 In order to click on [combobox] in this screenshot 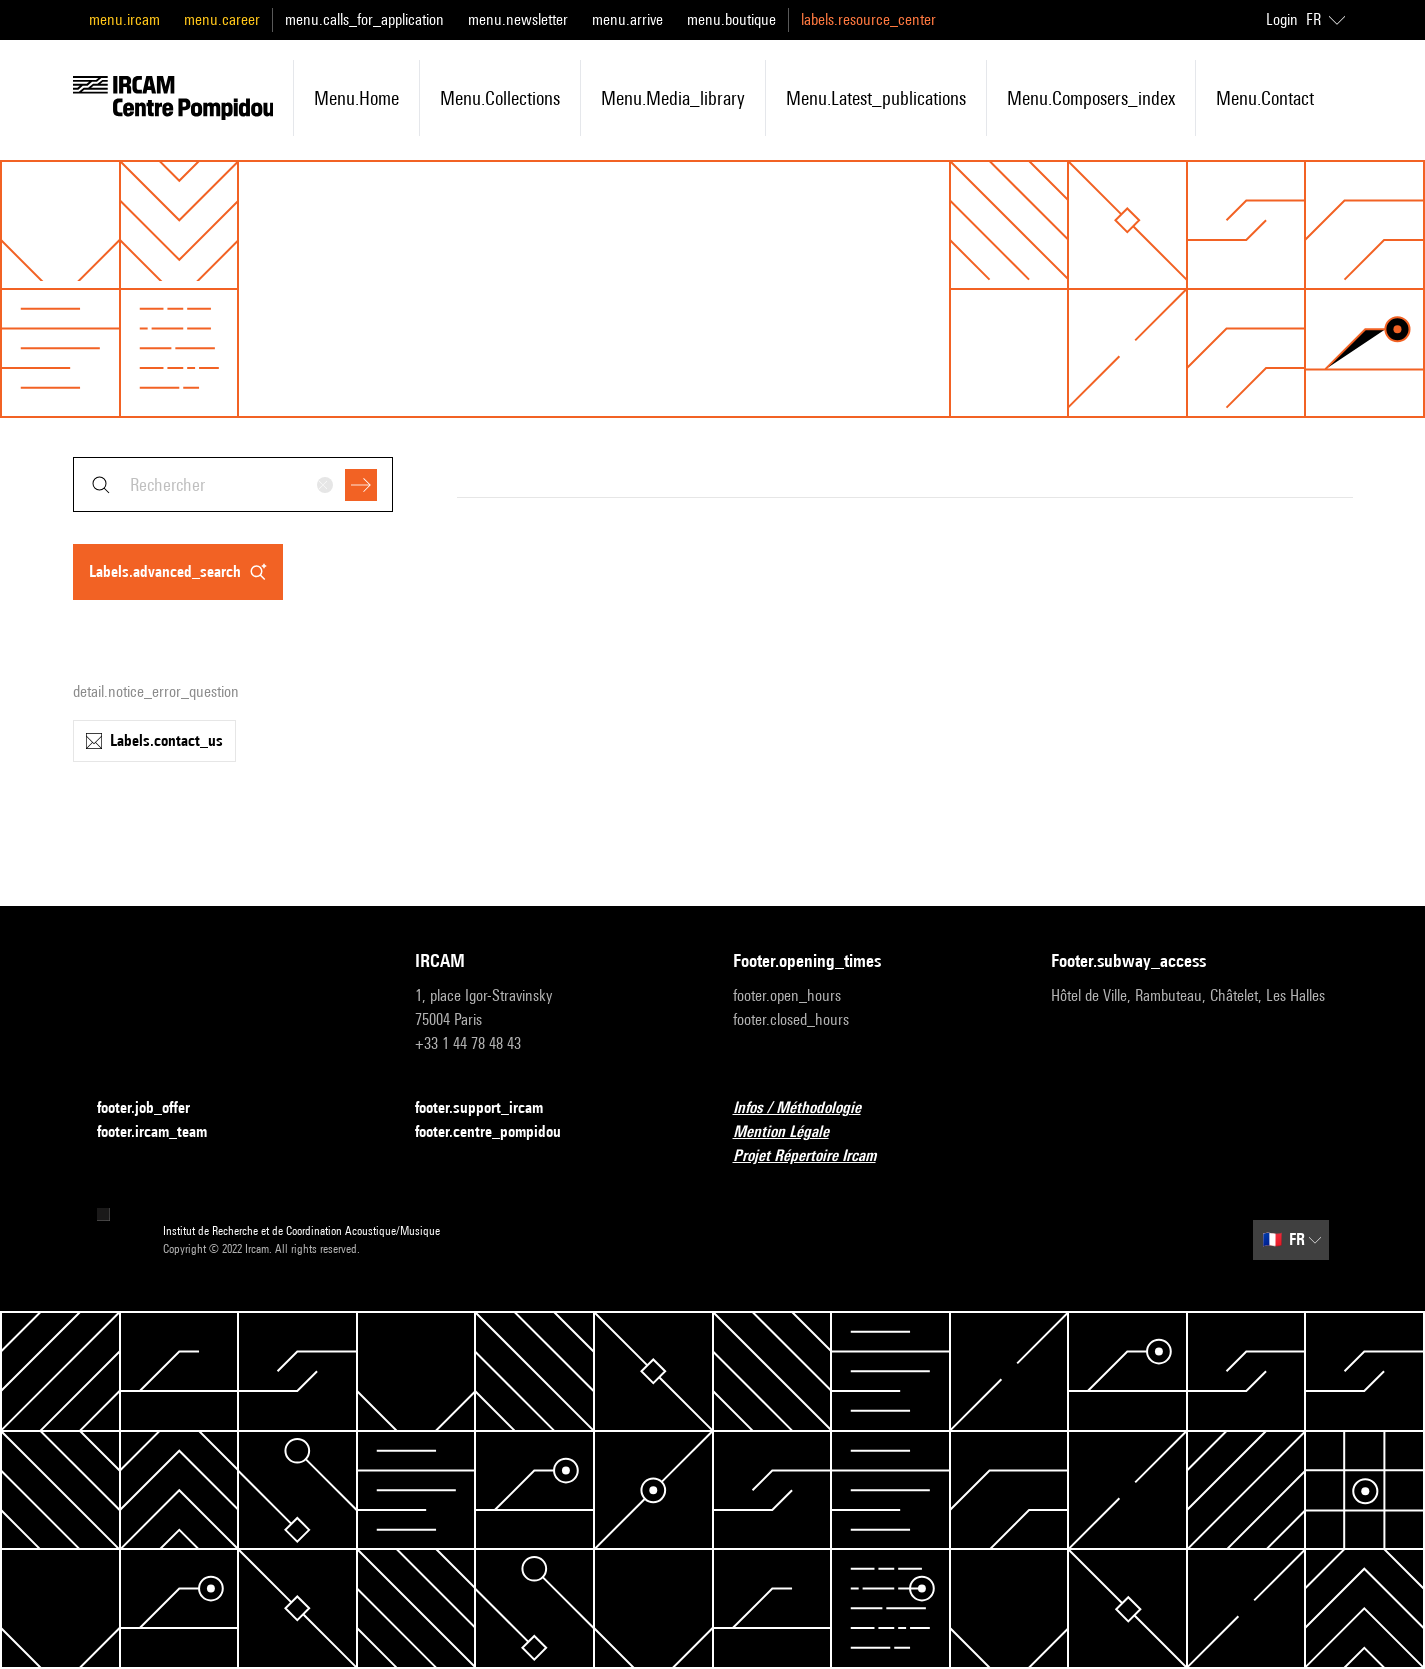, I will do `click(233, 484)`.